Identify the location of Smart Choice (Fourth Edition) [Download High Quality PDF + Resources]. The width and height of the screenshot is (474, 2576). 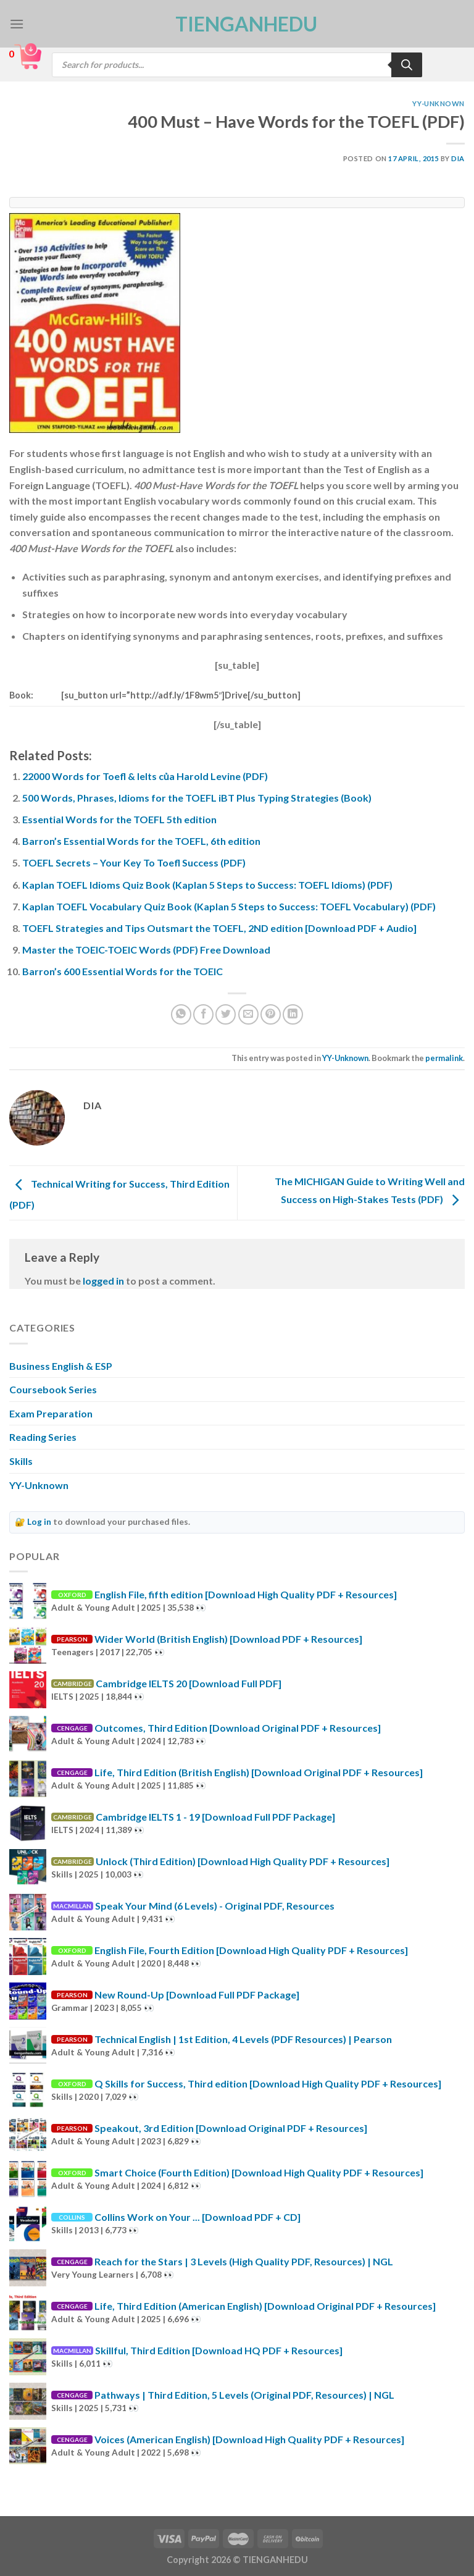
(258, 2172).